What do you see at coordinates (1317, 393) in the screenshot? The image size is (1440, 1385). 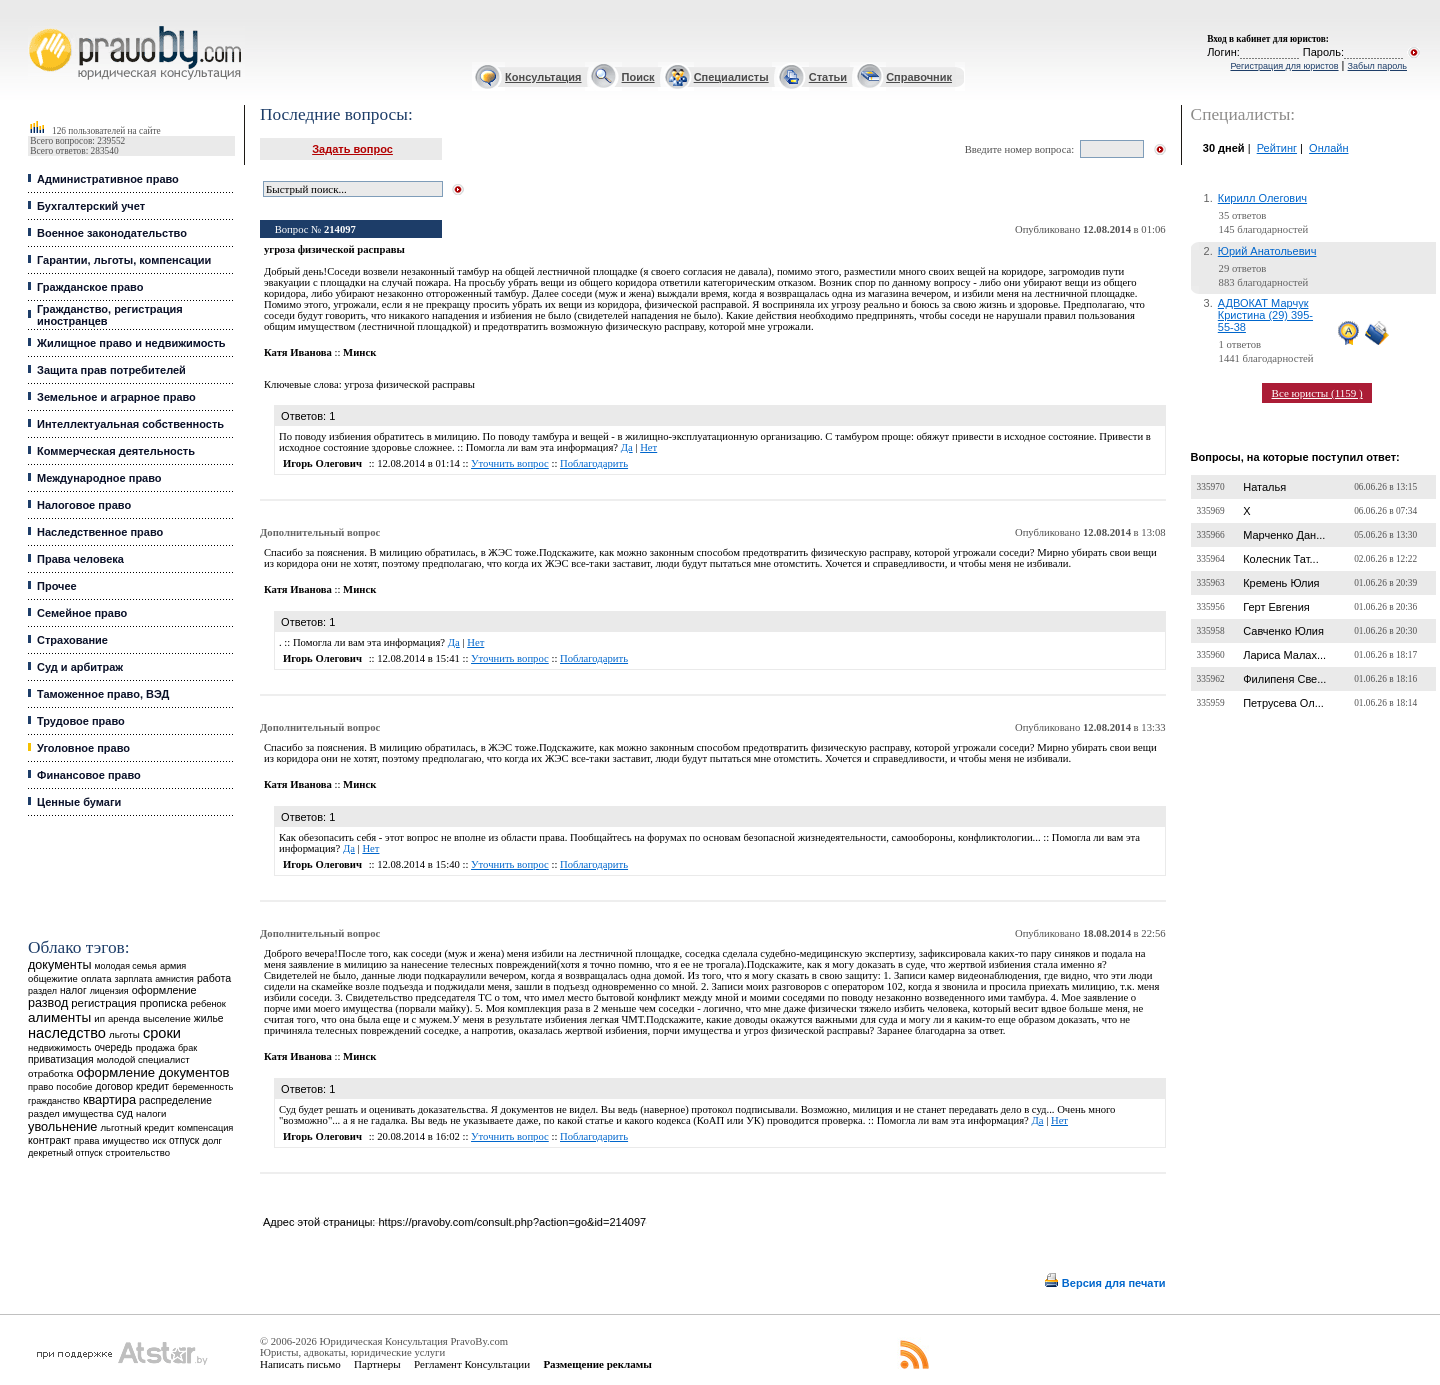 I see `Все юристы (1159 )` at bounding box center [1317, 393].